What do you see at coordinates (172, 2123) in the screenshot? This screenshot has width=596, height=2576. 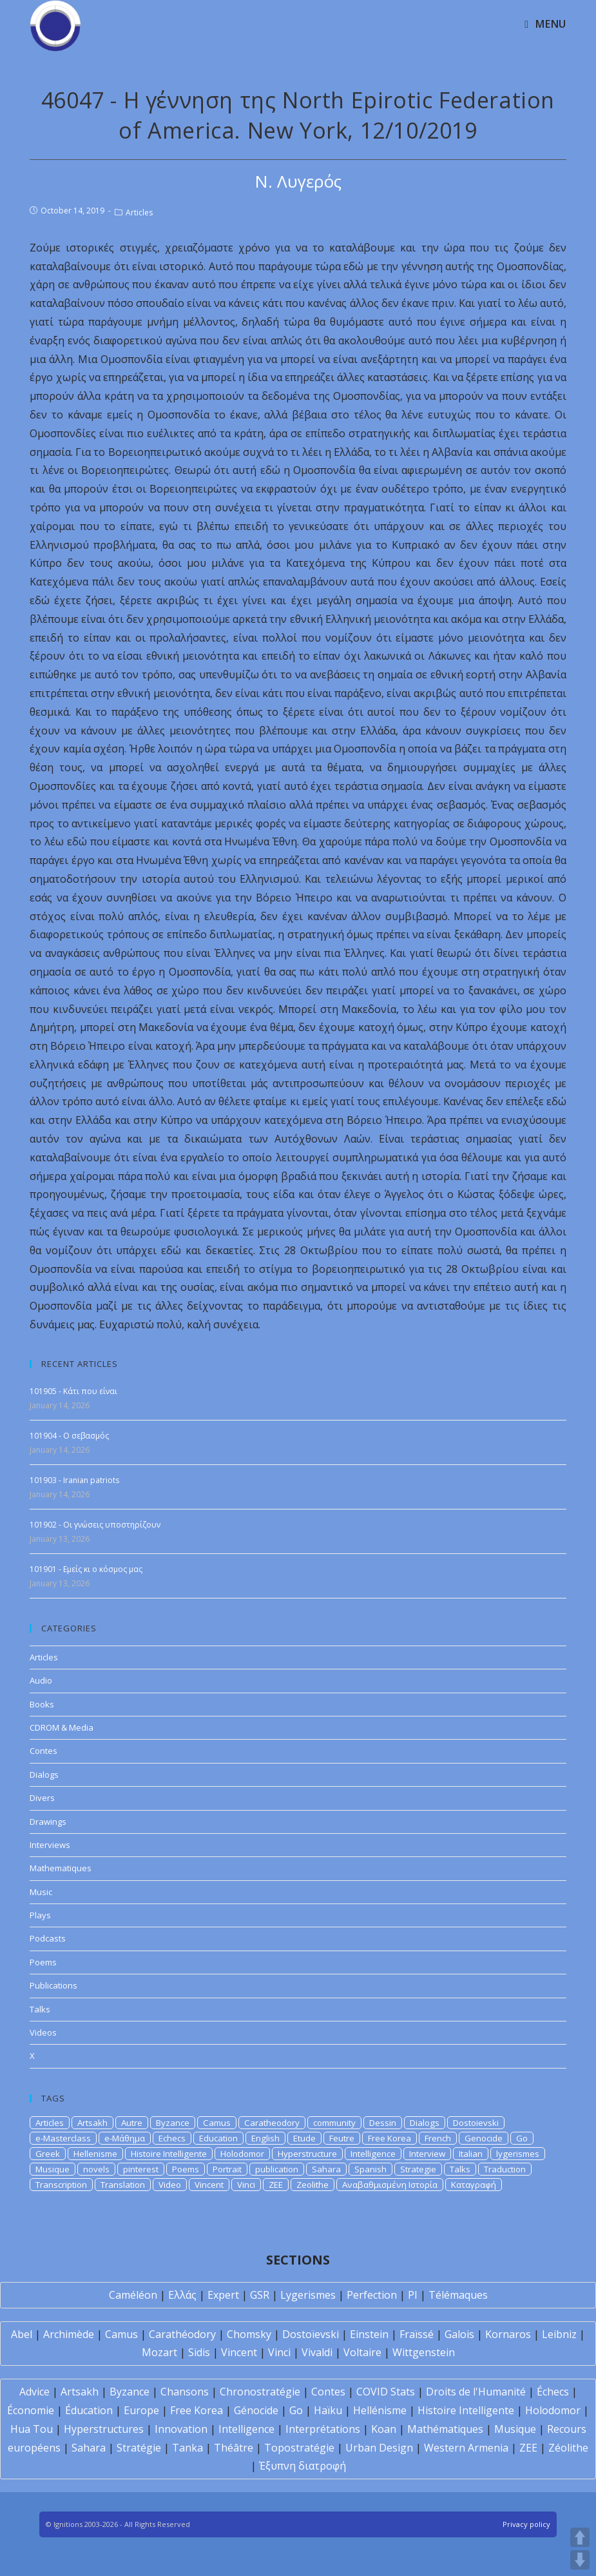 I see `Byzance` at bounding box center [172, 2123].